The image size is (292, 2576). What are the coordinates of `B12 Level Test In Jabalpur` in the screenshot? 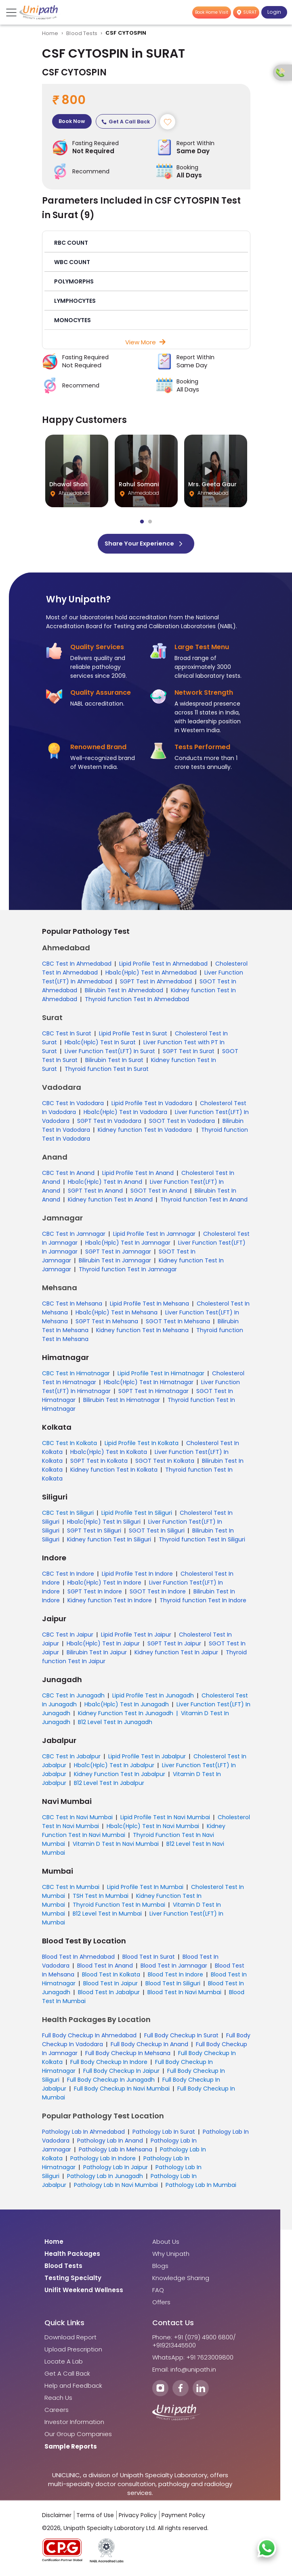 It's located at (109, 1785).